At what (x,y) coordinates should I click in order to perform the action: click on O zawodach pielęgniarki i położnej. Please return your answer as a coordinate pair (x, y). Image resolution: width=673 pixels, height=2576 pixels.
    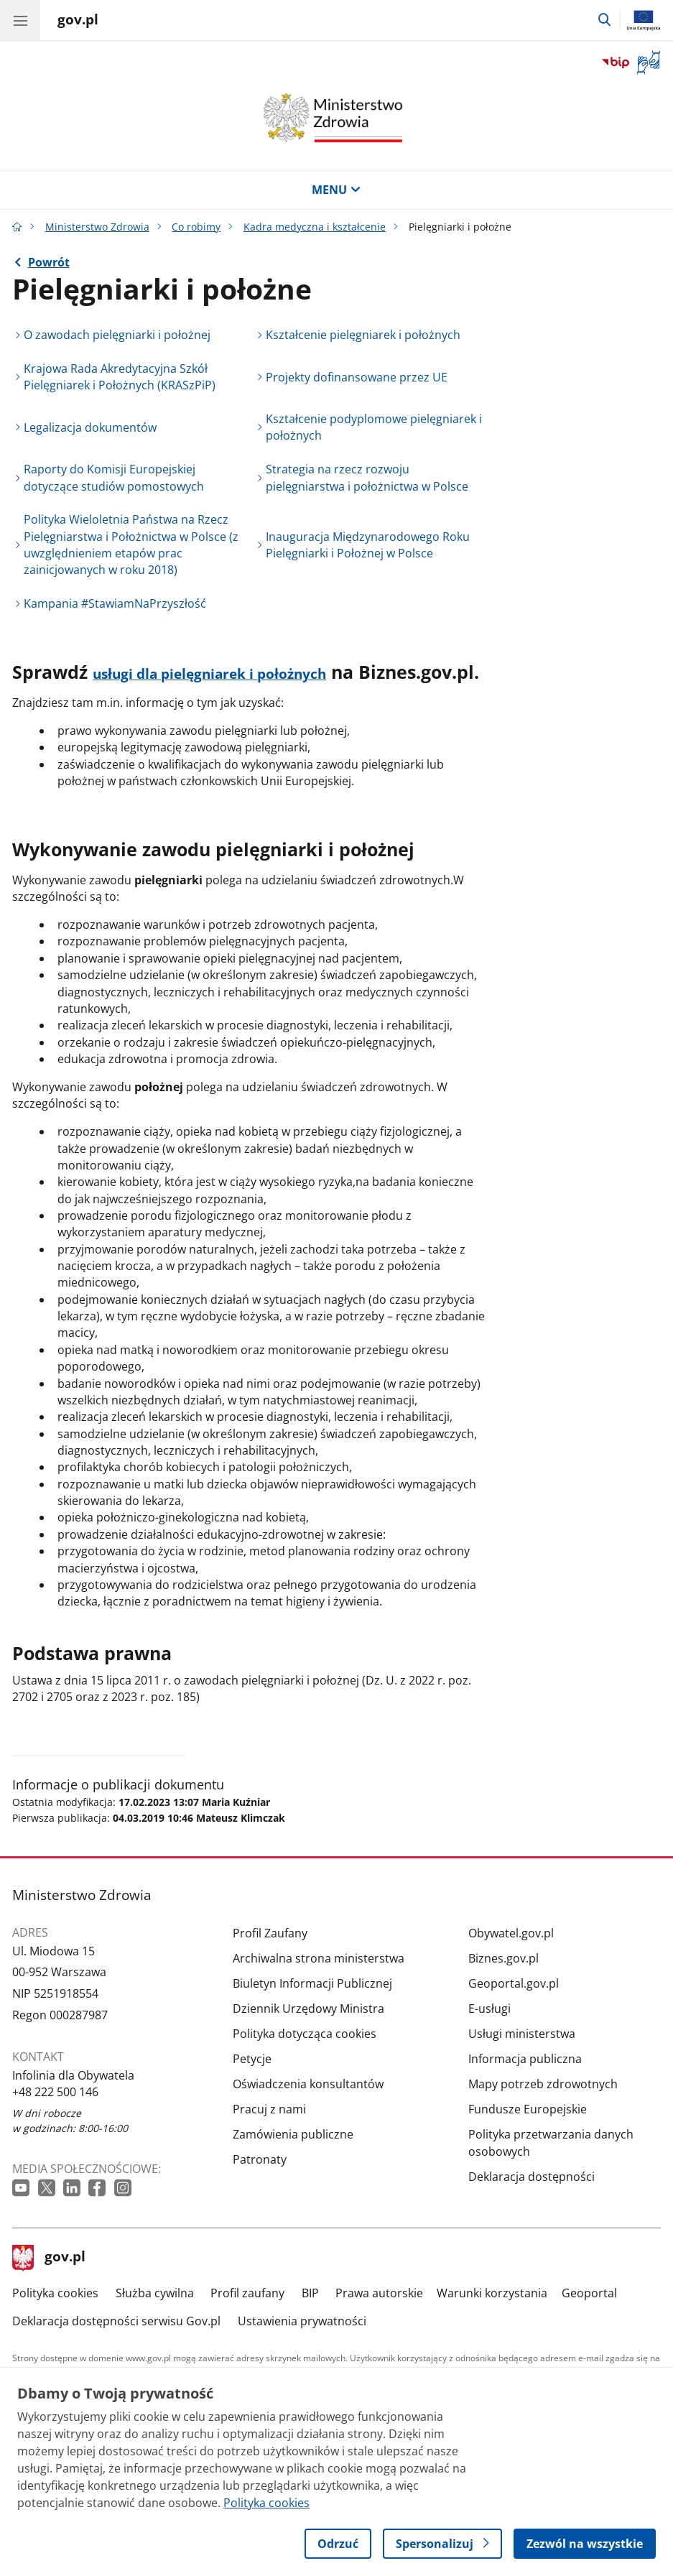
    Looking at the image, I should click on (117, 335).